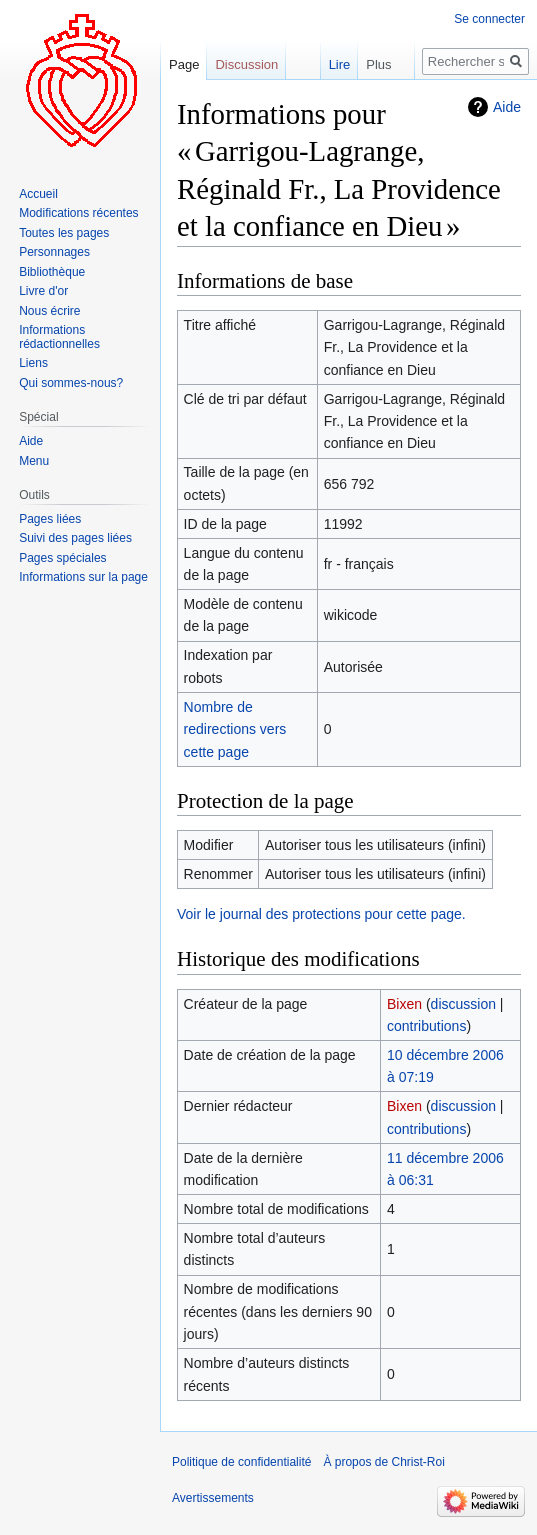  Describe the element at coordinates (62, 558) in the screenshot. I see `Pages spéciales` at that location.